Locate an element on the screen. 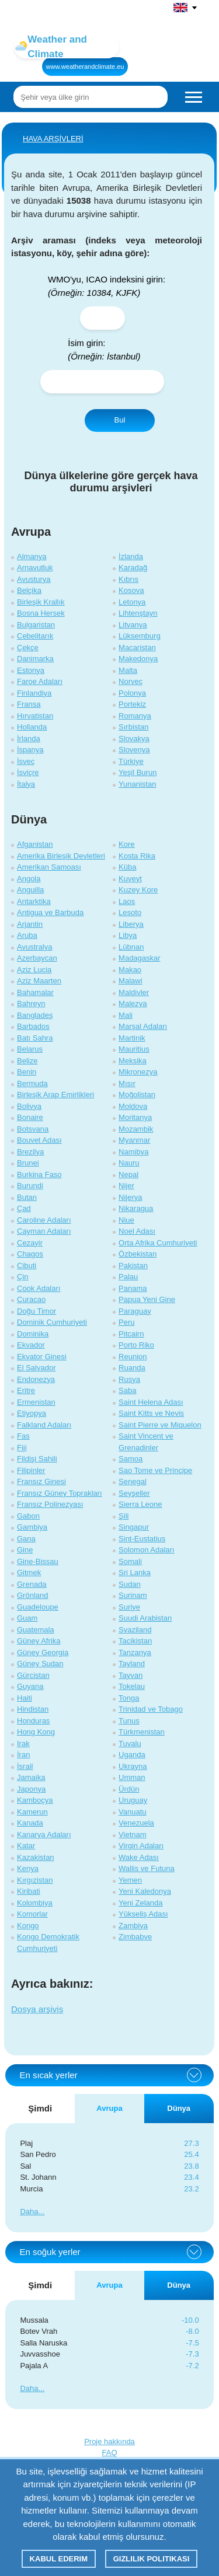  Malawi is located at coordinates (130, 980).